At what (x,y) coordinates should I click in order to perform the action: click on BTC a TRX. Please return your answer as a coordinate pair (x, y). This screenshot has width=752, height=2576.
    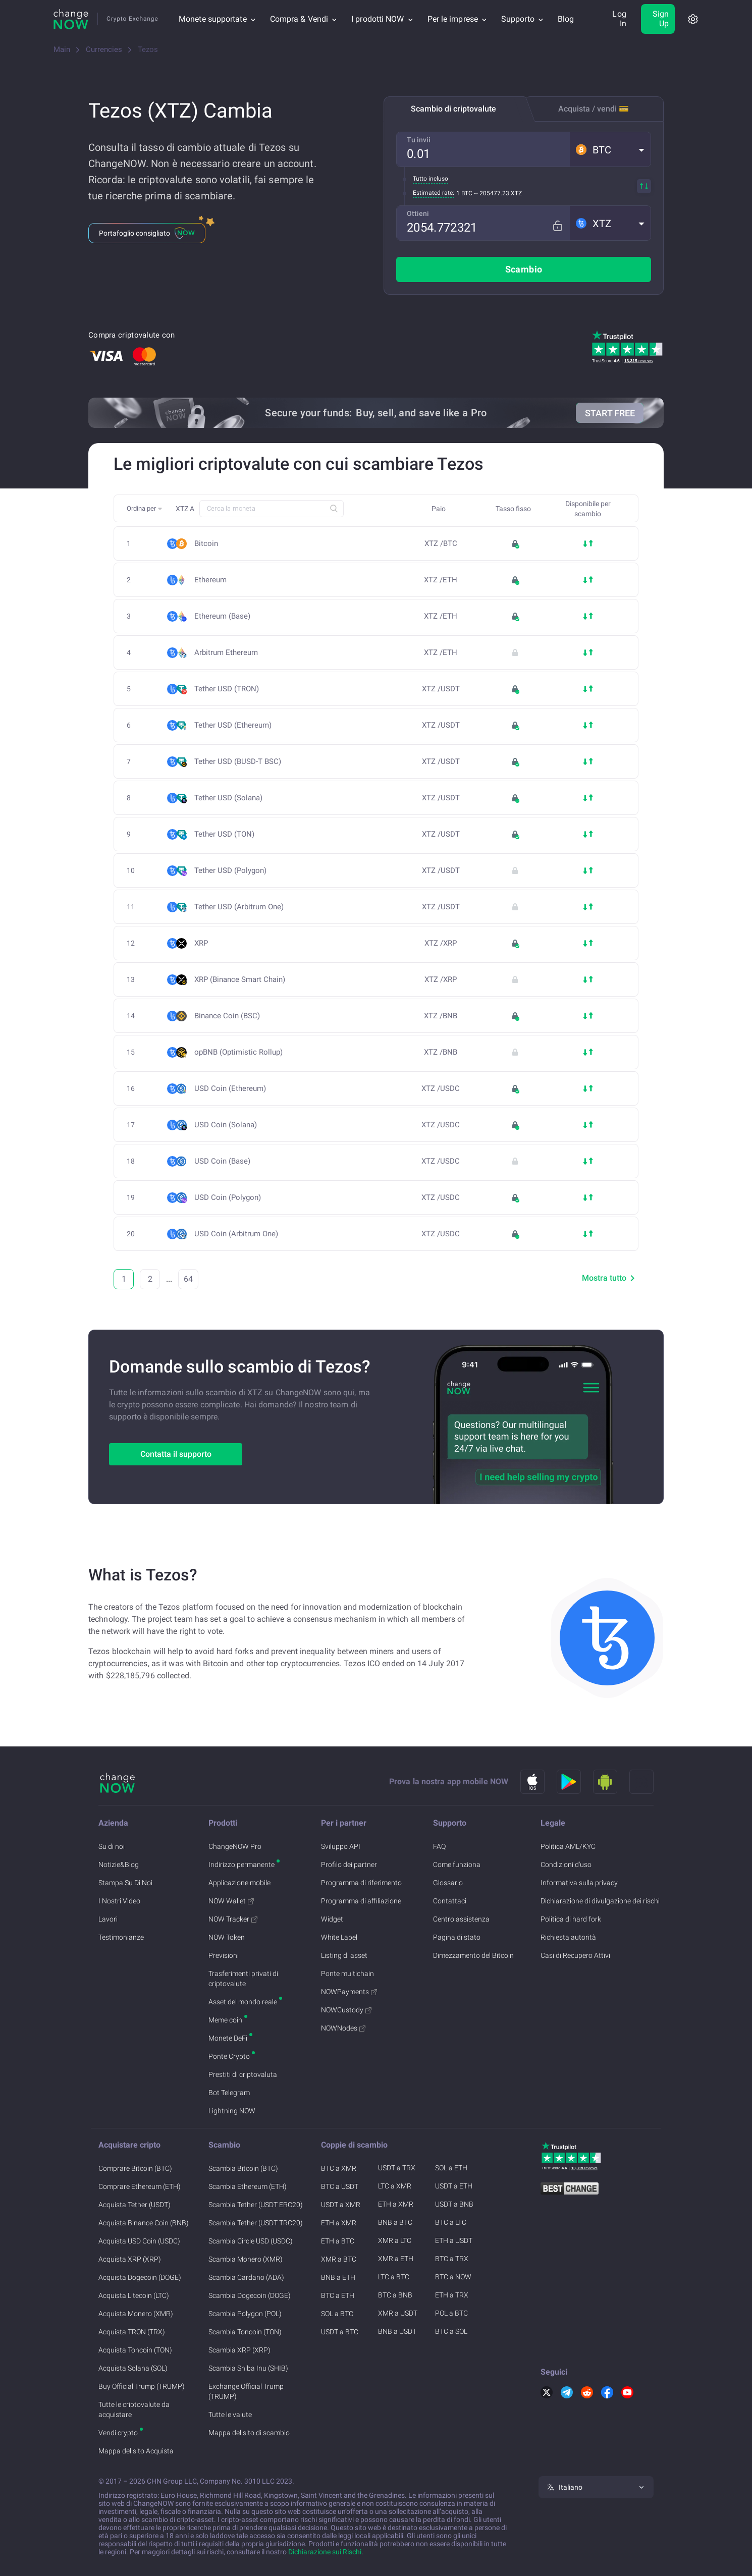
    Looking at the image, I should click on (451, 2259).